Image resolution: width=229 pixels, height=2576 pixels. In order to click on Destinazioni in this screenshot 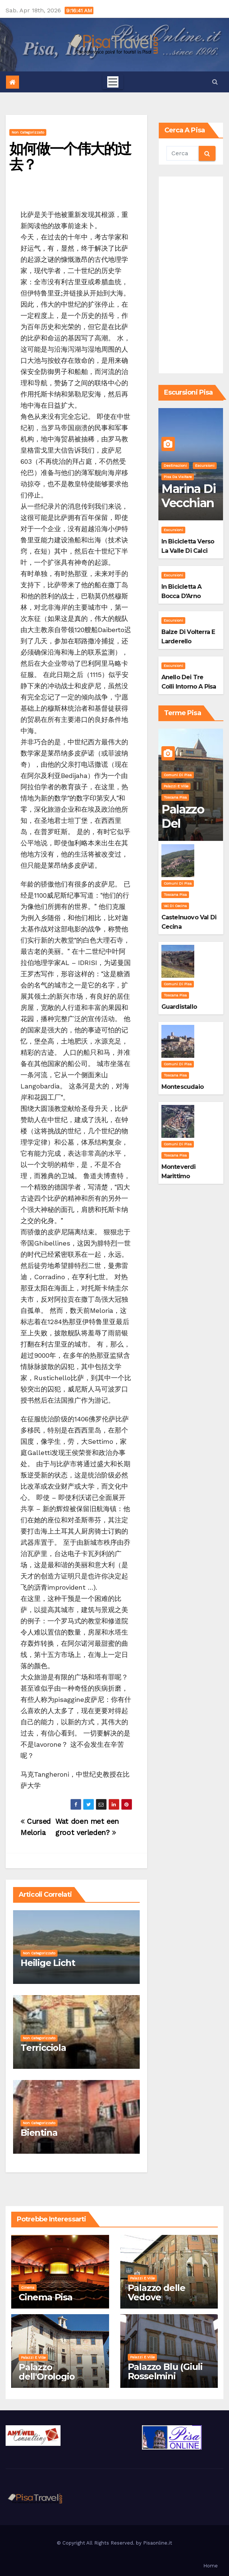, I will do `click(175, 465)`.